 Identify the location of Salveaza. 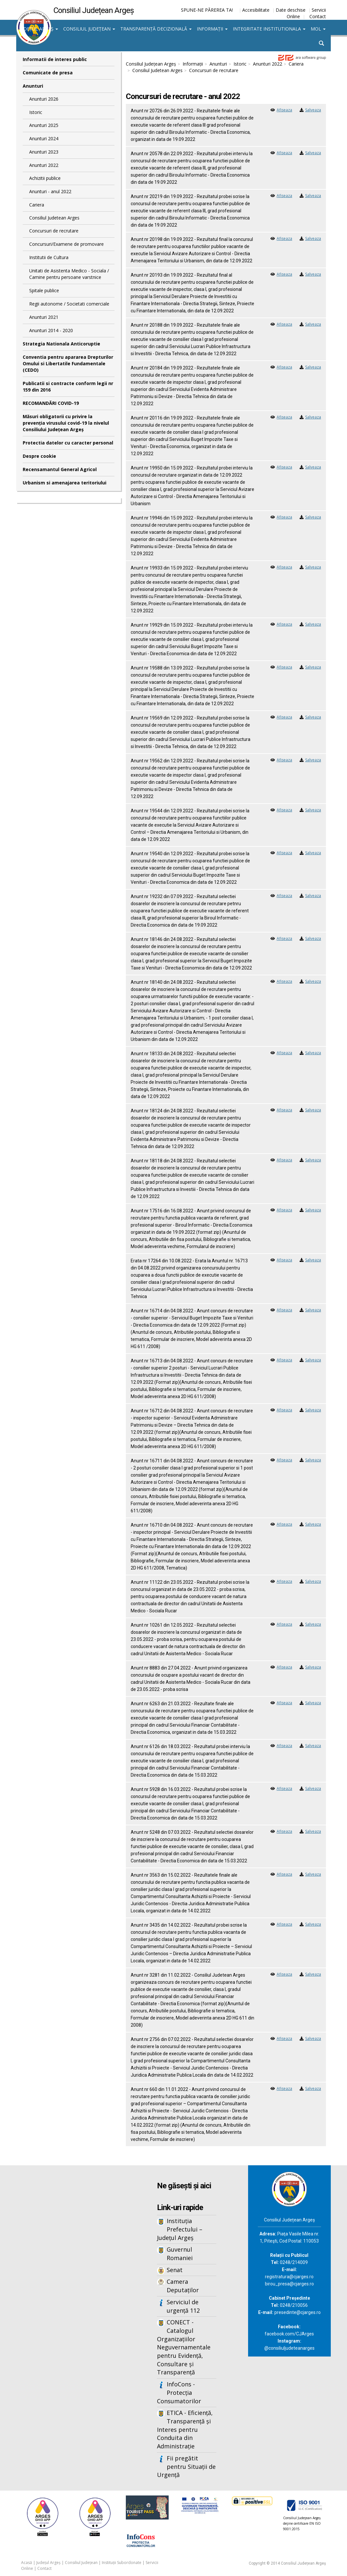
(313, 110).